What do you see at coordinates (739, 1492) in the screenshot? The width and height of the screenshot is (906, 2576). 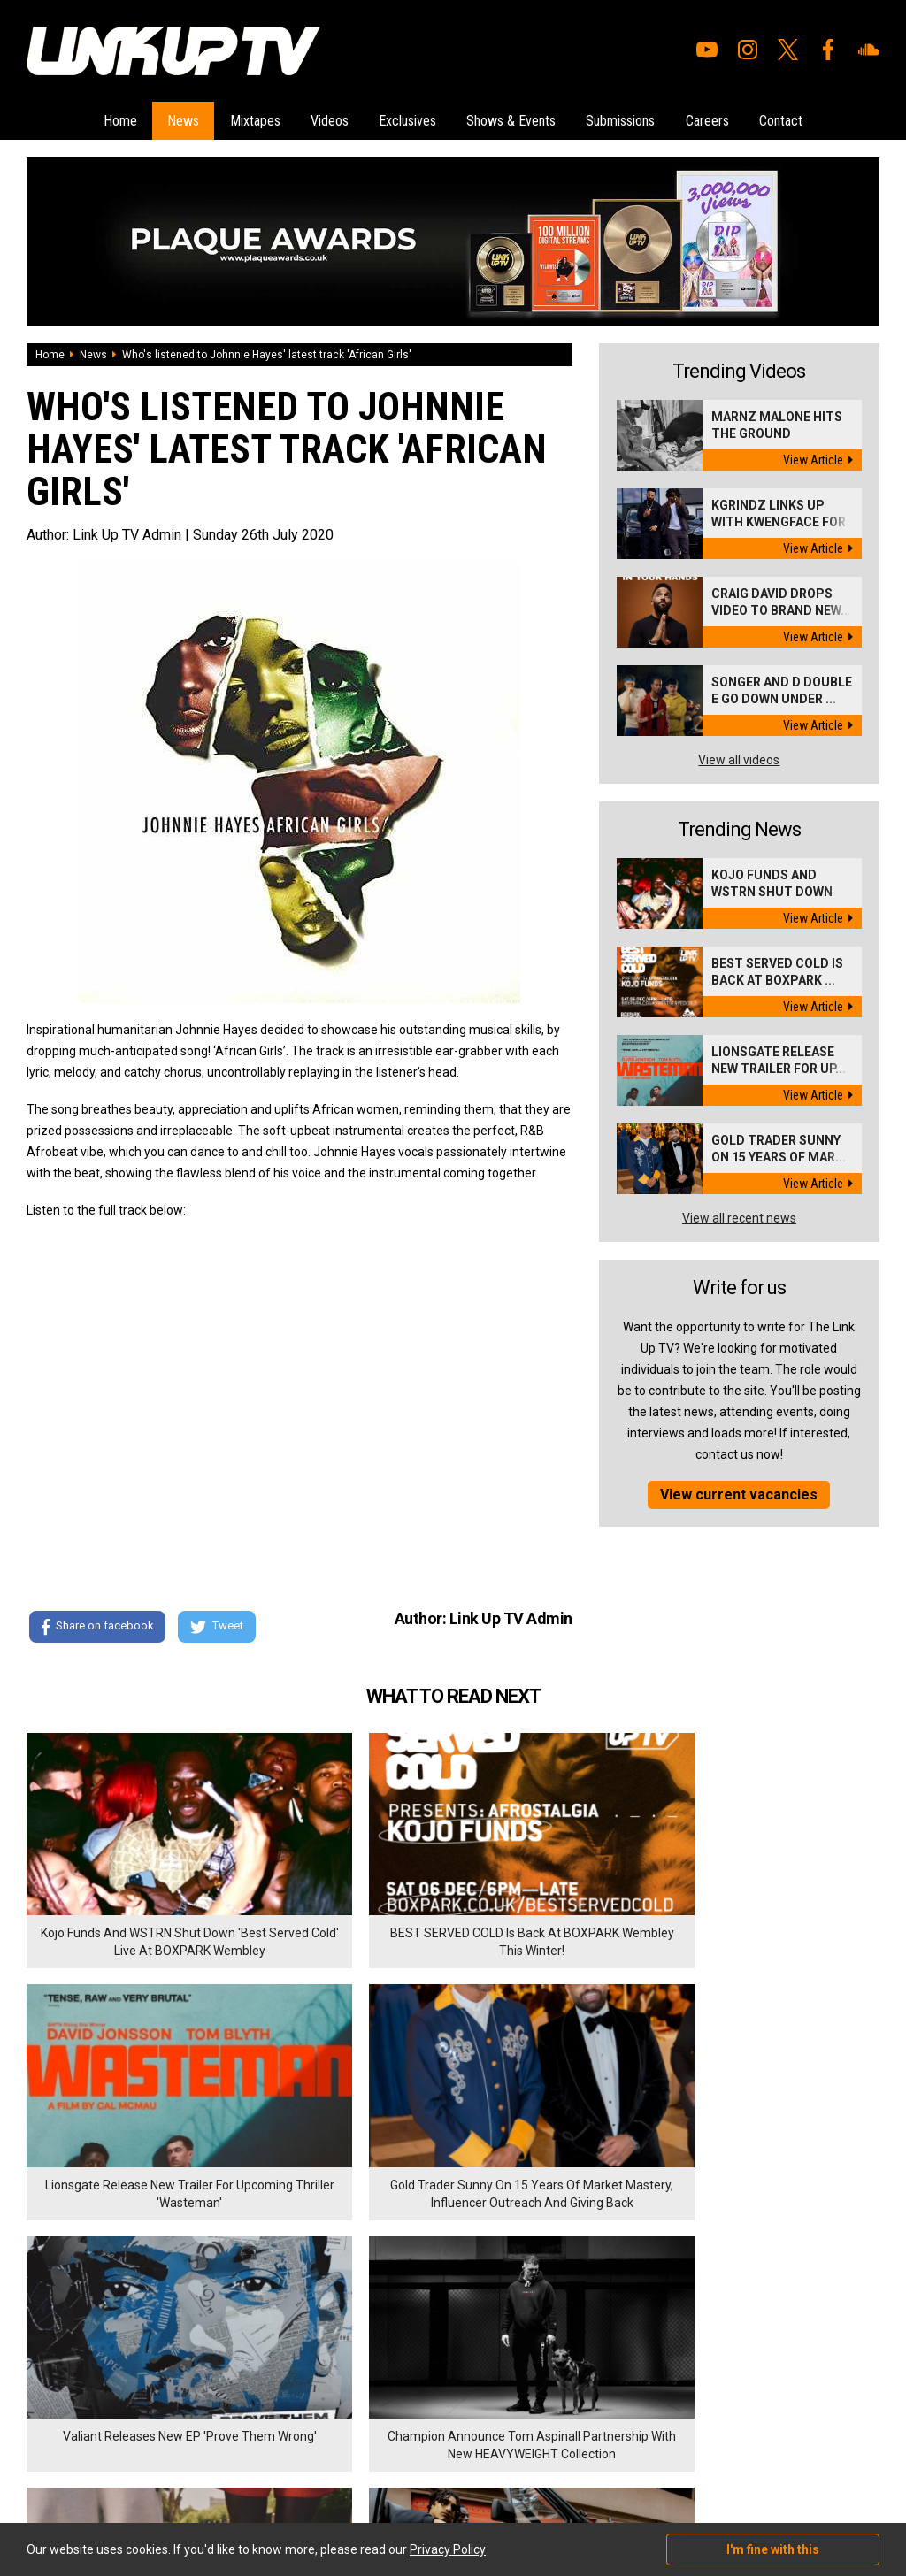 I see `View current vacancies` at bounding box center [739, 1492].